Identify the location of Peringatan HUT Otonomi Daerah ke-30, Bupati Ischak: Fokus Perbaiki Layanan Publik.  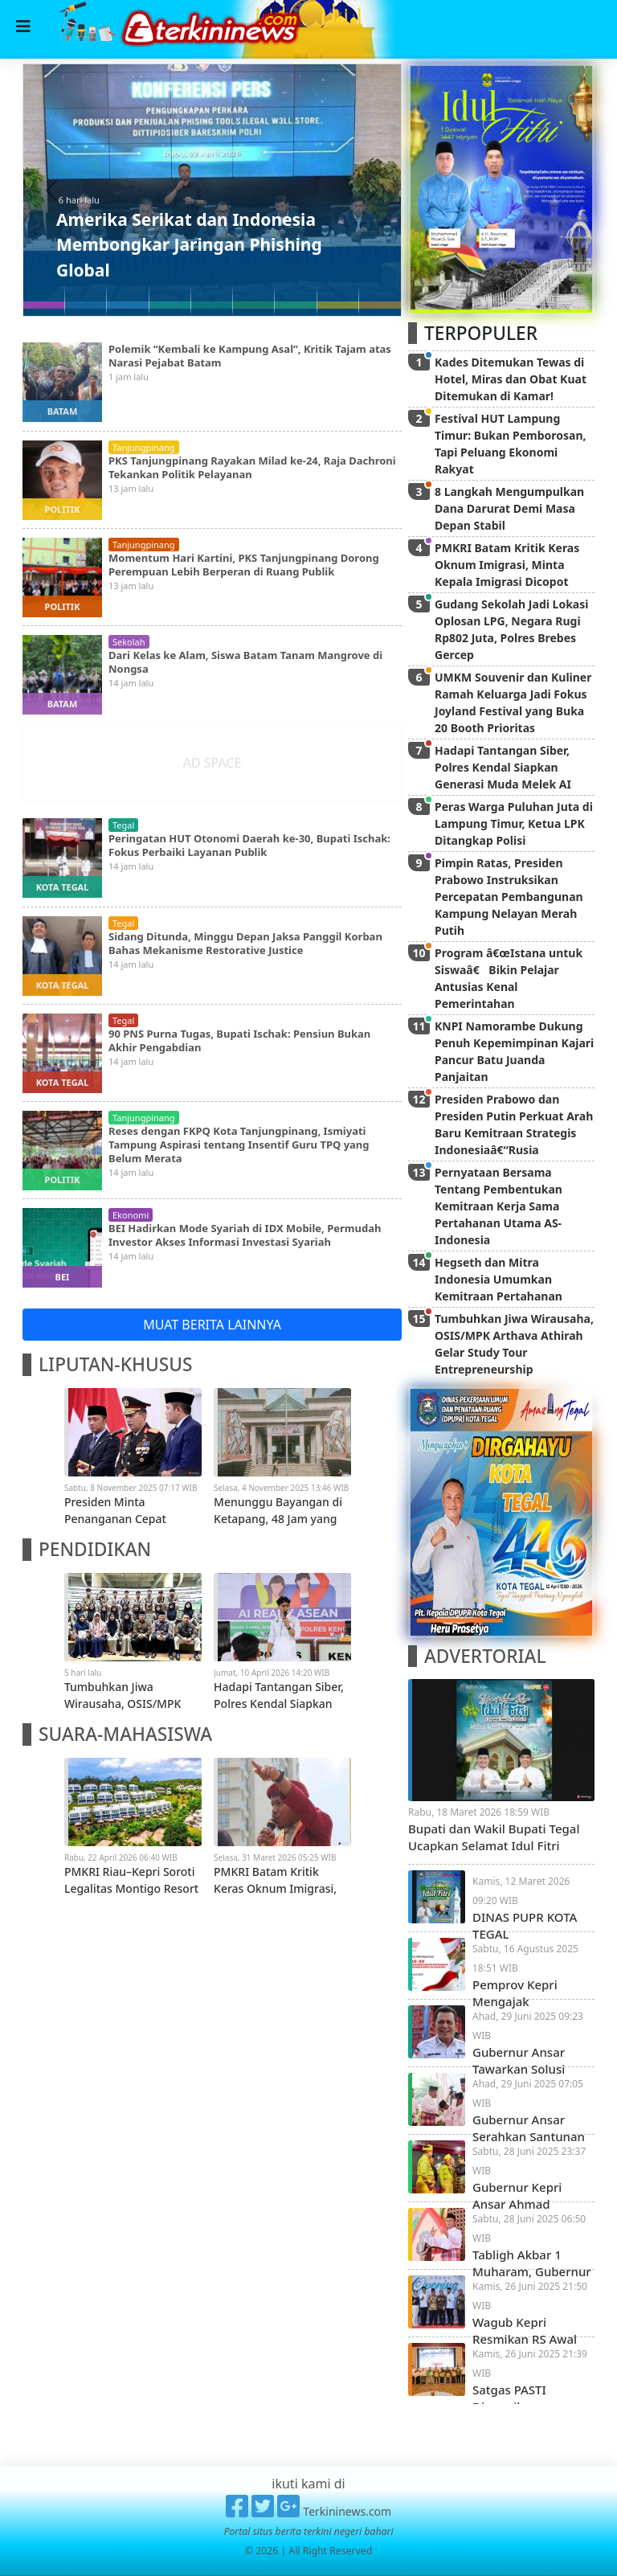
(249, 845).